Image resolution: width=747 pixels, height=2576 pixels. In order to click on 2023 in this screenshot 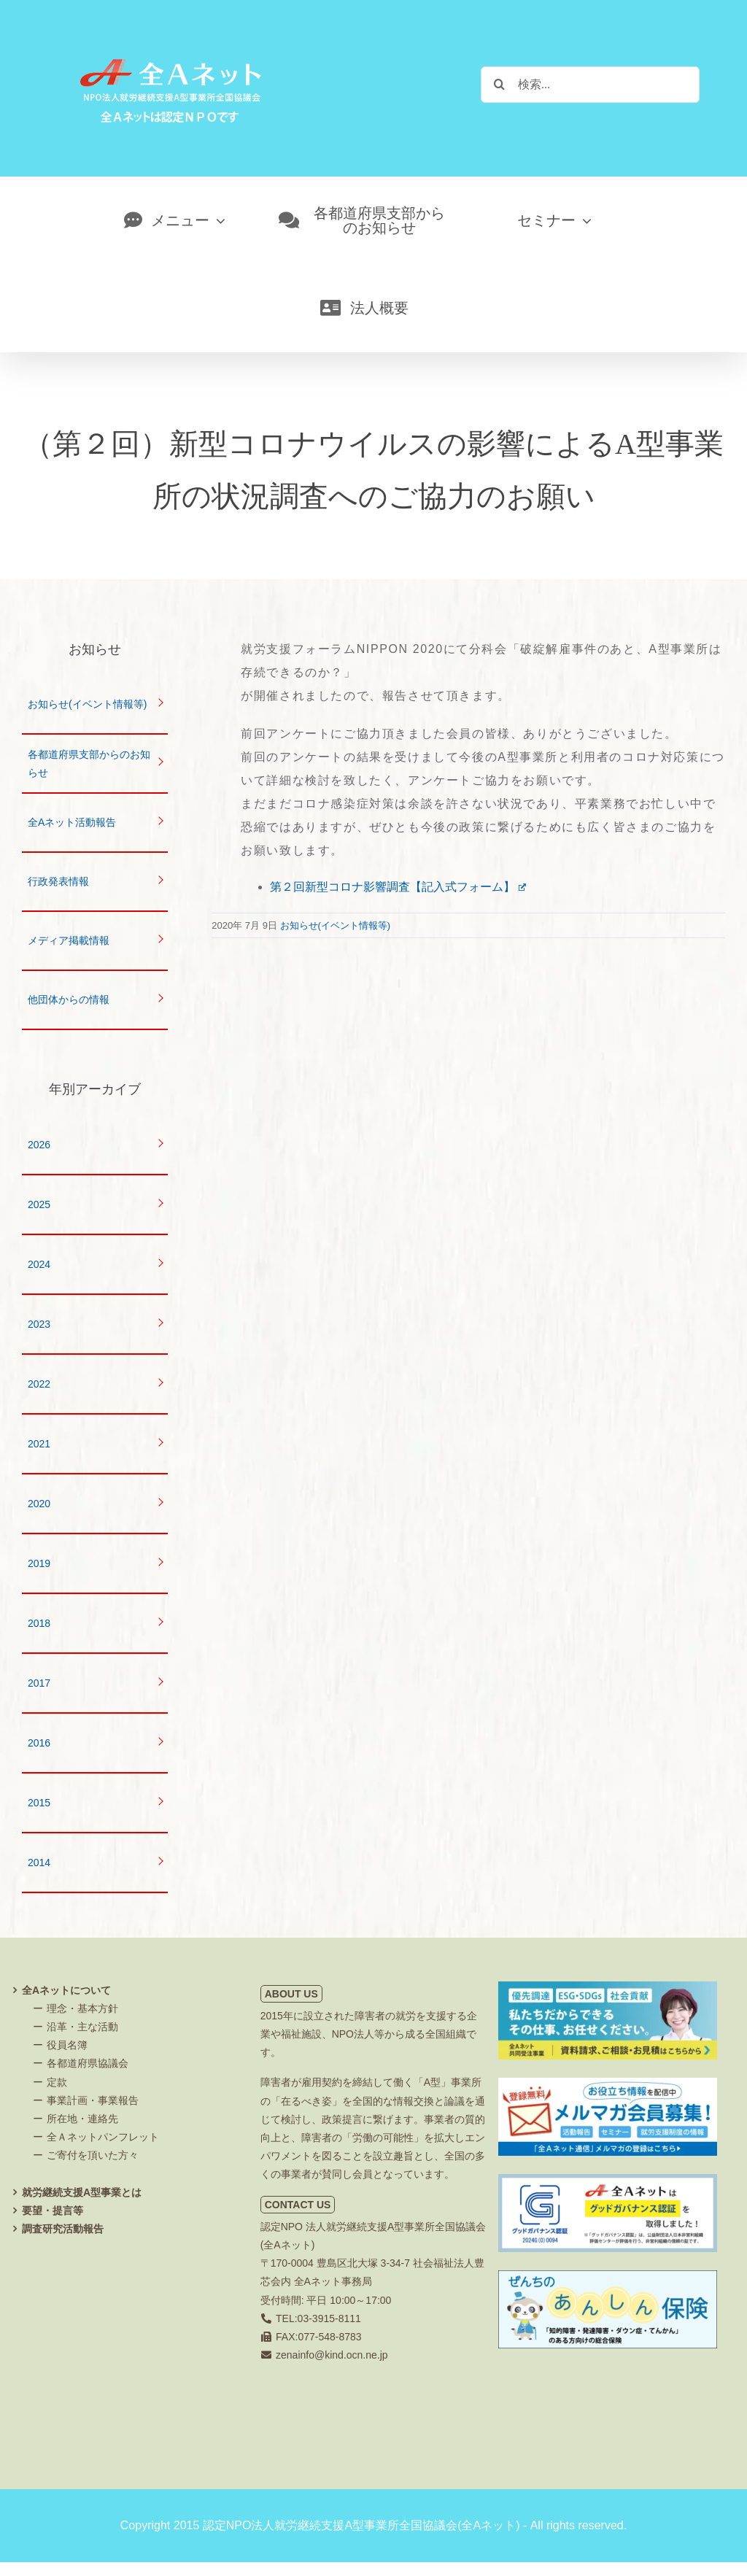, I will do `click(39, 1324)`.